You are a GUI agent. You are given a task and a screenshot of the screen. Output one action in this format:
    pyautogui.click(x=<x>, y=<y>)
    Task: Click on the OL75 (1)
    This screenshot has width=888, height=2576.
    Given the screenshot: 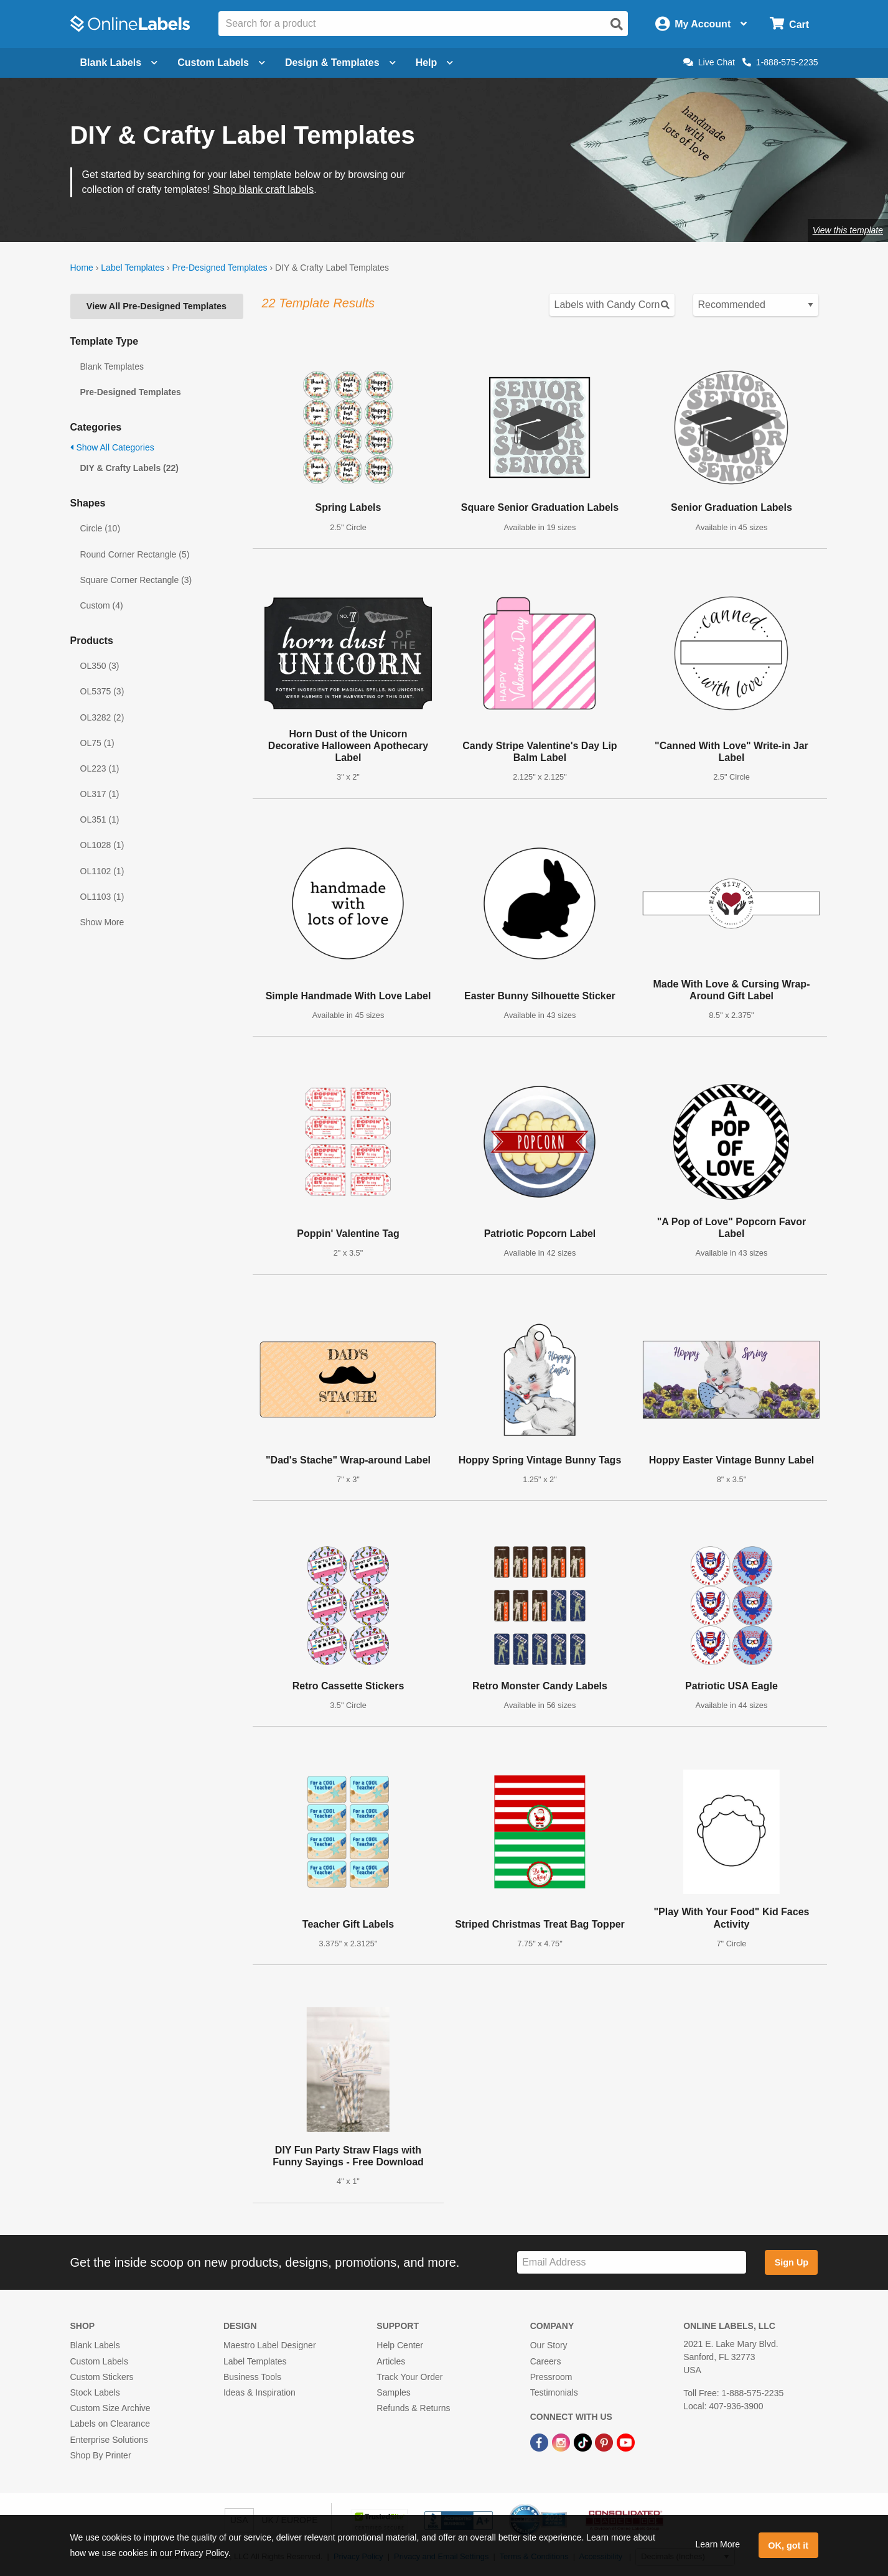 What is the action you would take?
    pyautogui.click(x=97, y=743)
    